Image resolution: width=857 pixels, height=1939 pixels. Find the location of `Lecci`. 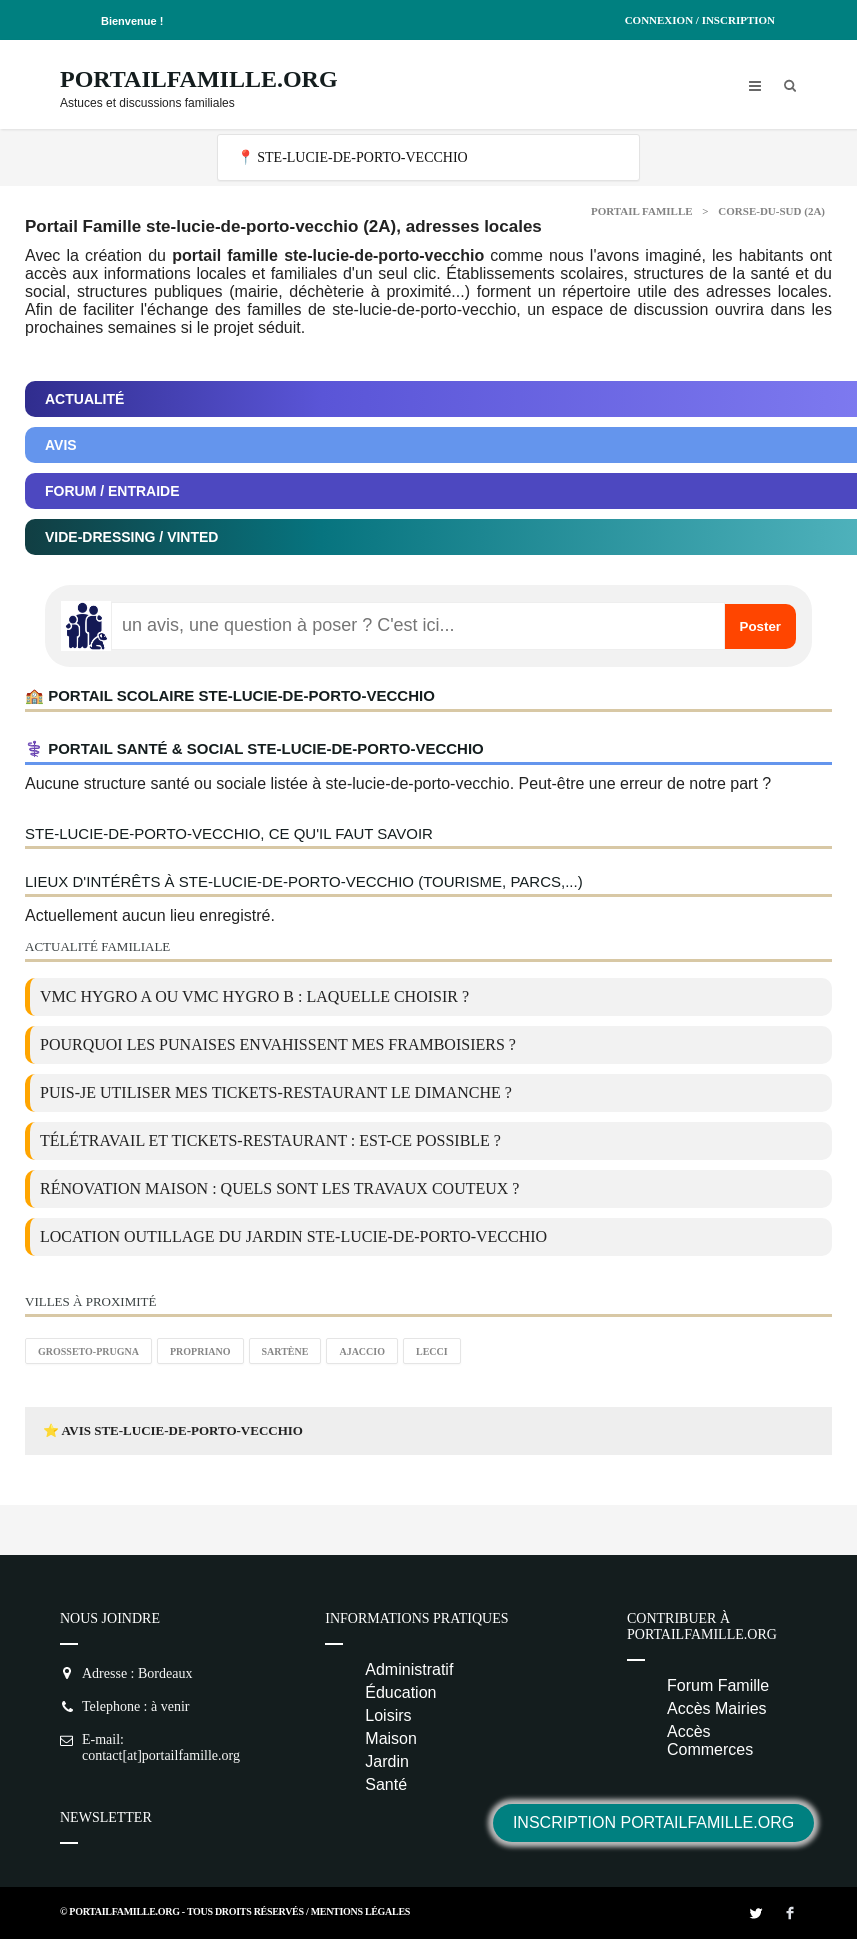

Lecci is located at coordinates (432, 1351).